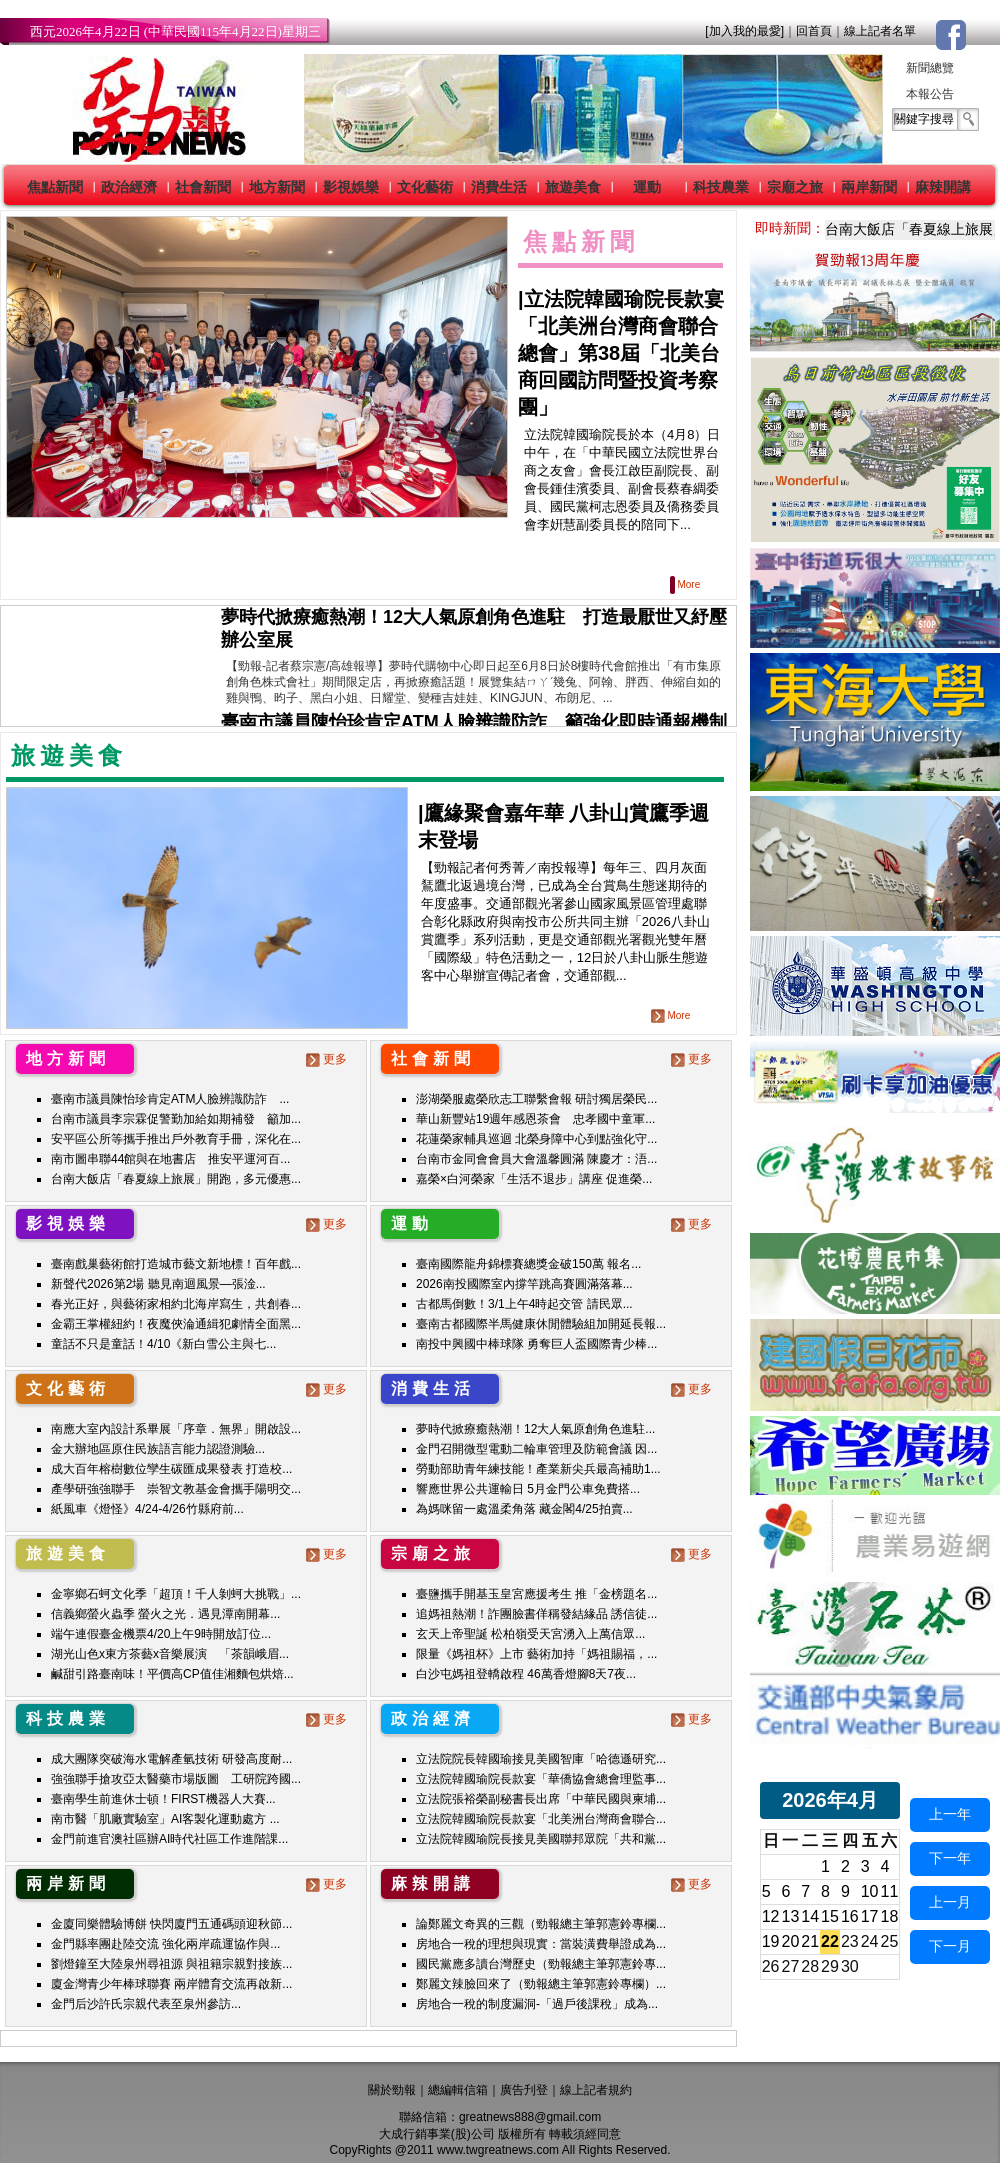  I want to click on 玄天上帝聖誕 松柏嶺受天宮湧入上萬信眾..., so click(530, 1634).